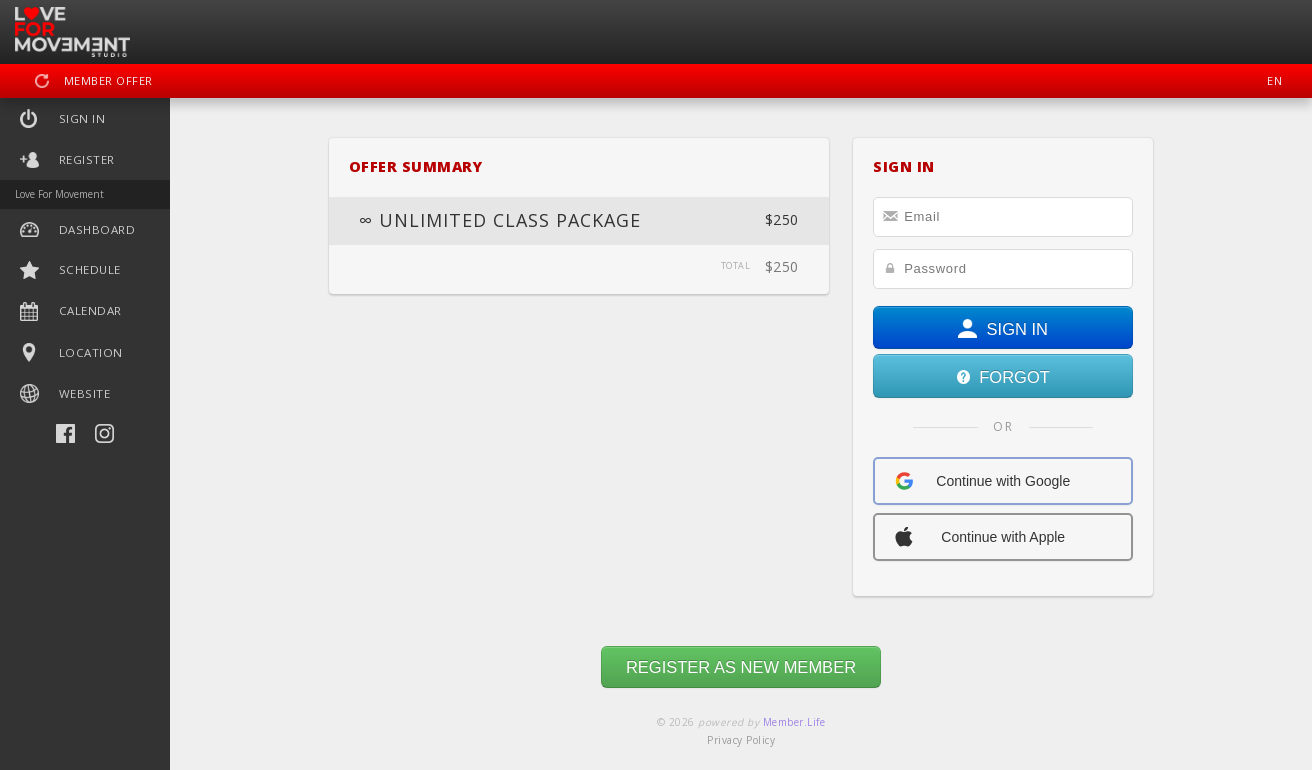 The image size is (1312, 770). What do you see at coordinates (794, 722) in the screenshot?
I see `Member.Life` at bounding box center [794, 722].